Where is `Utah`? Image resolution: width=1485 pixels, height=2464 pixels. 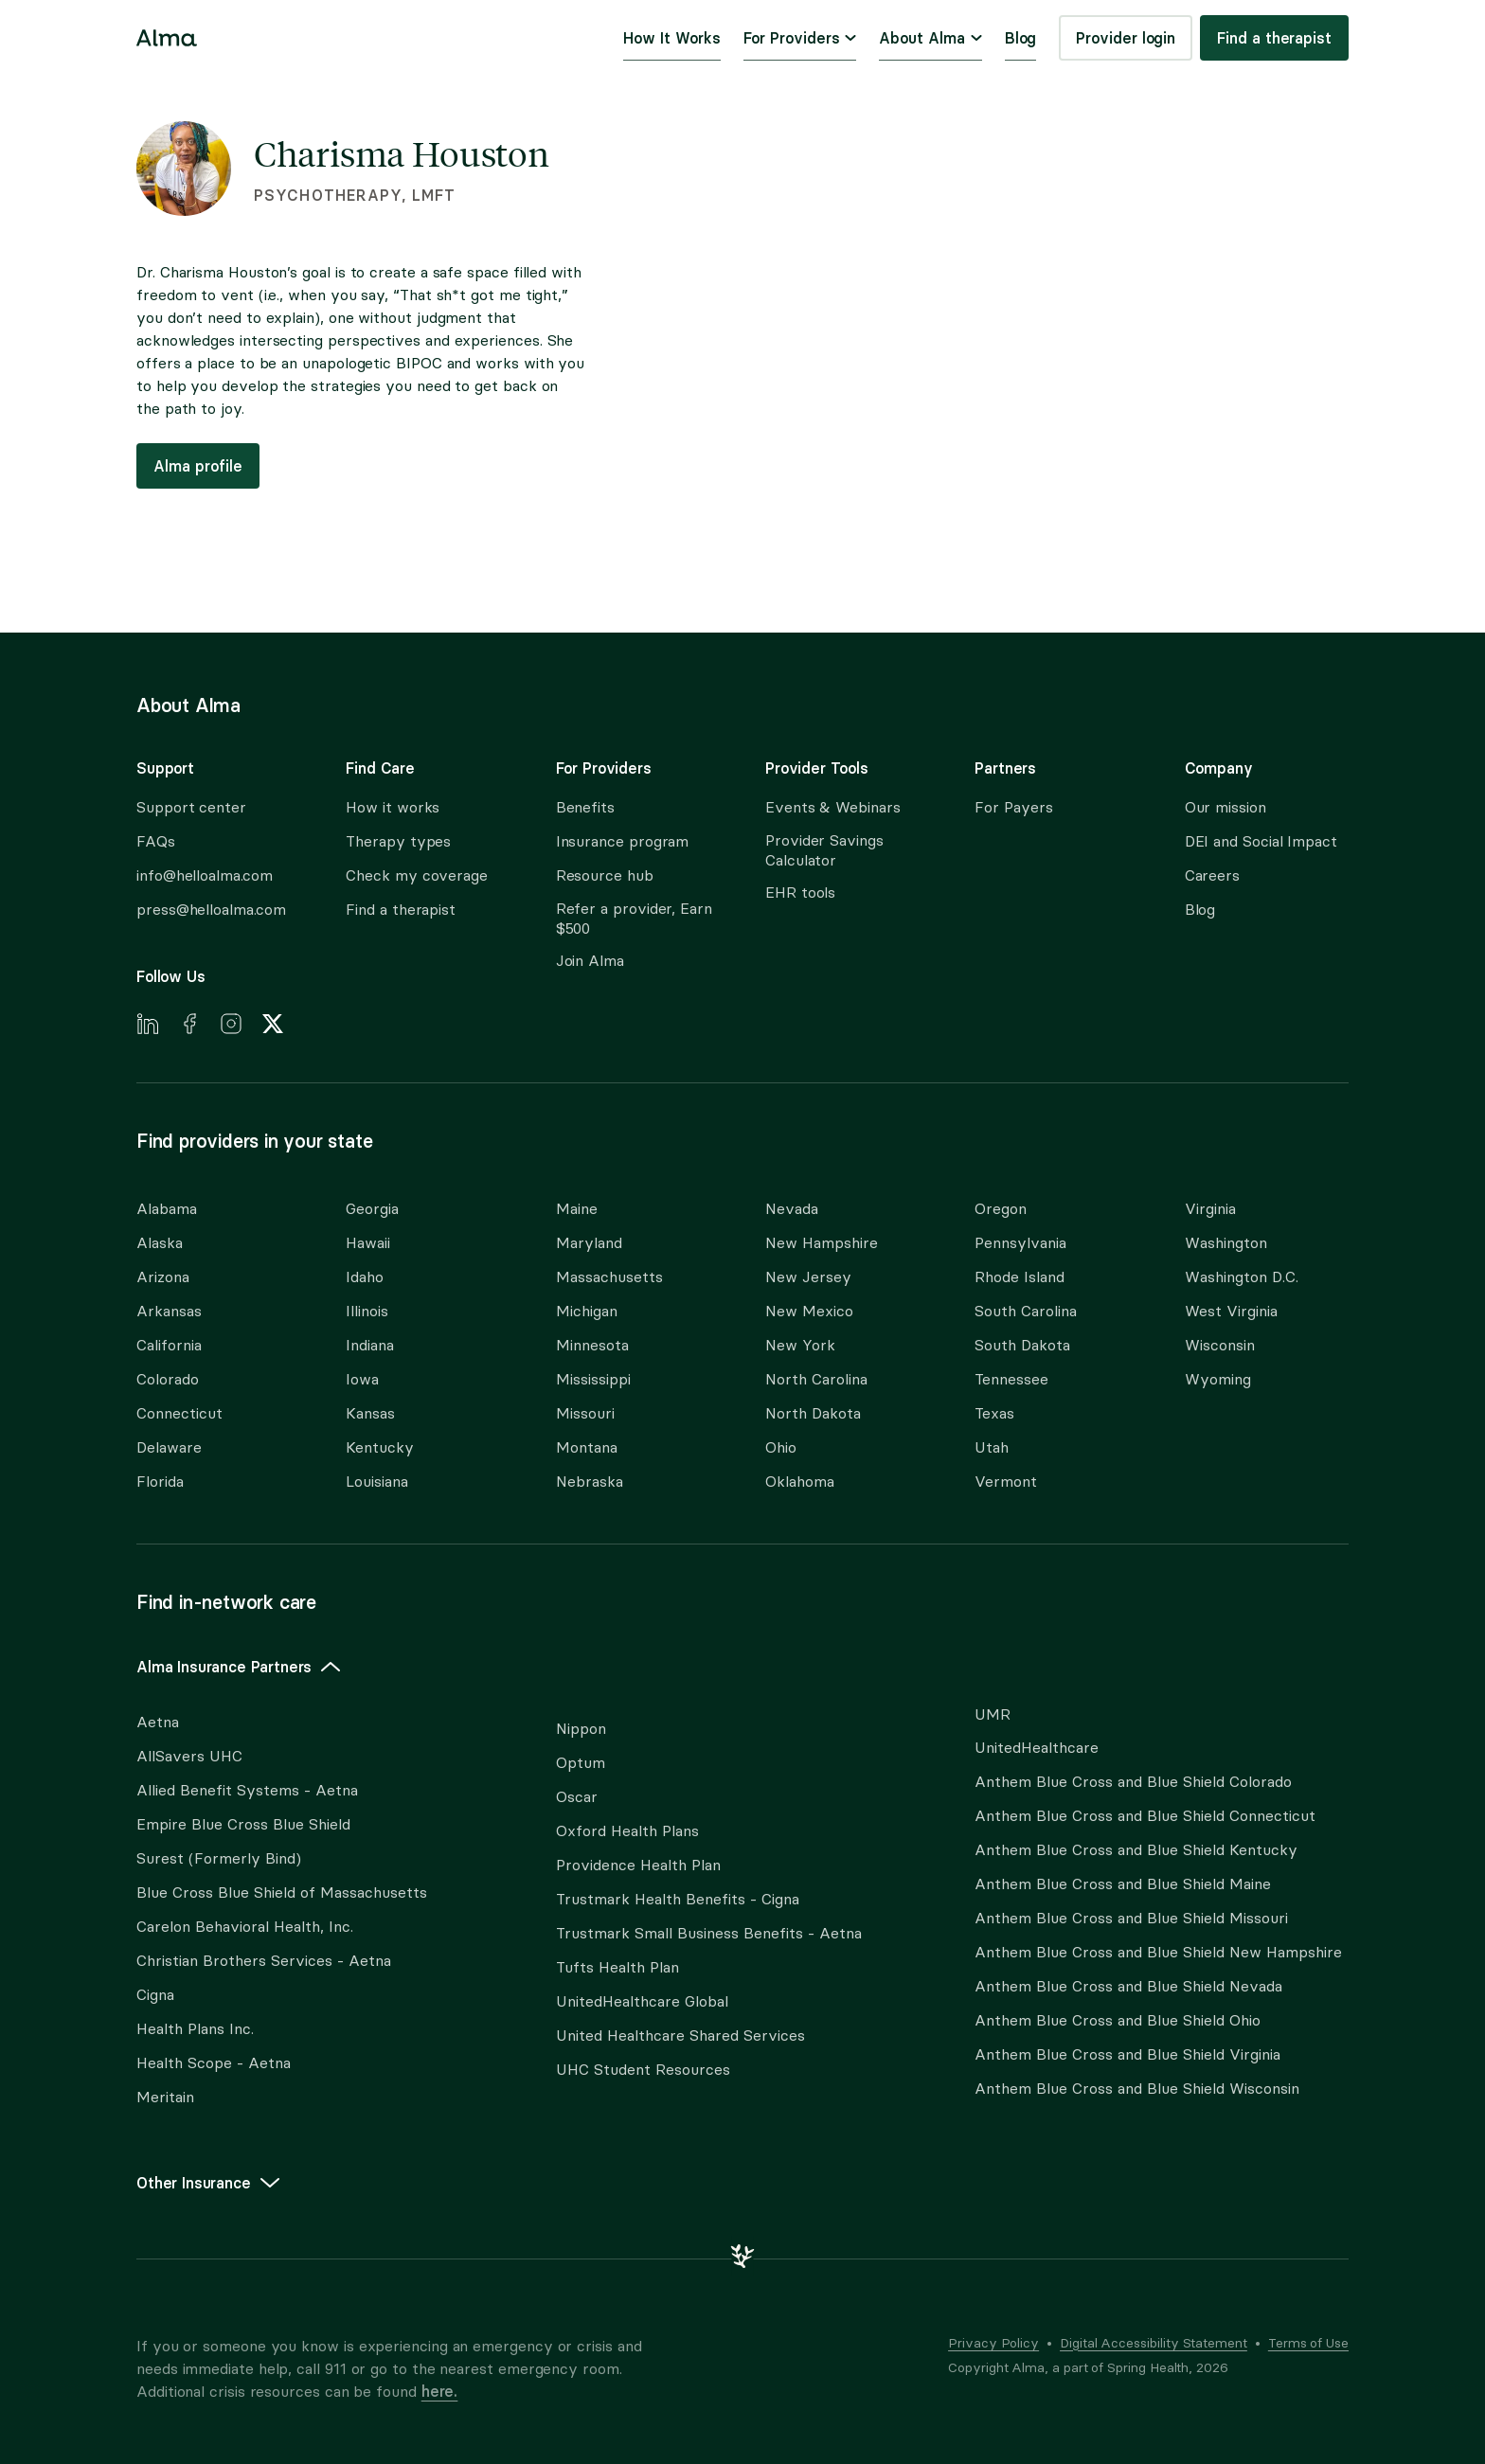
Utah is located at coordinates (992, 1447).